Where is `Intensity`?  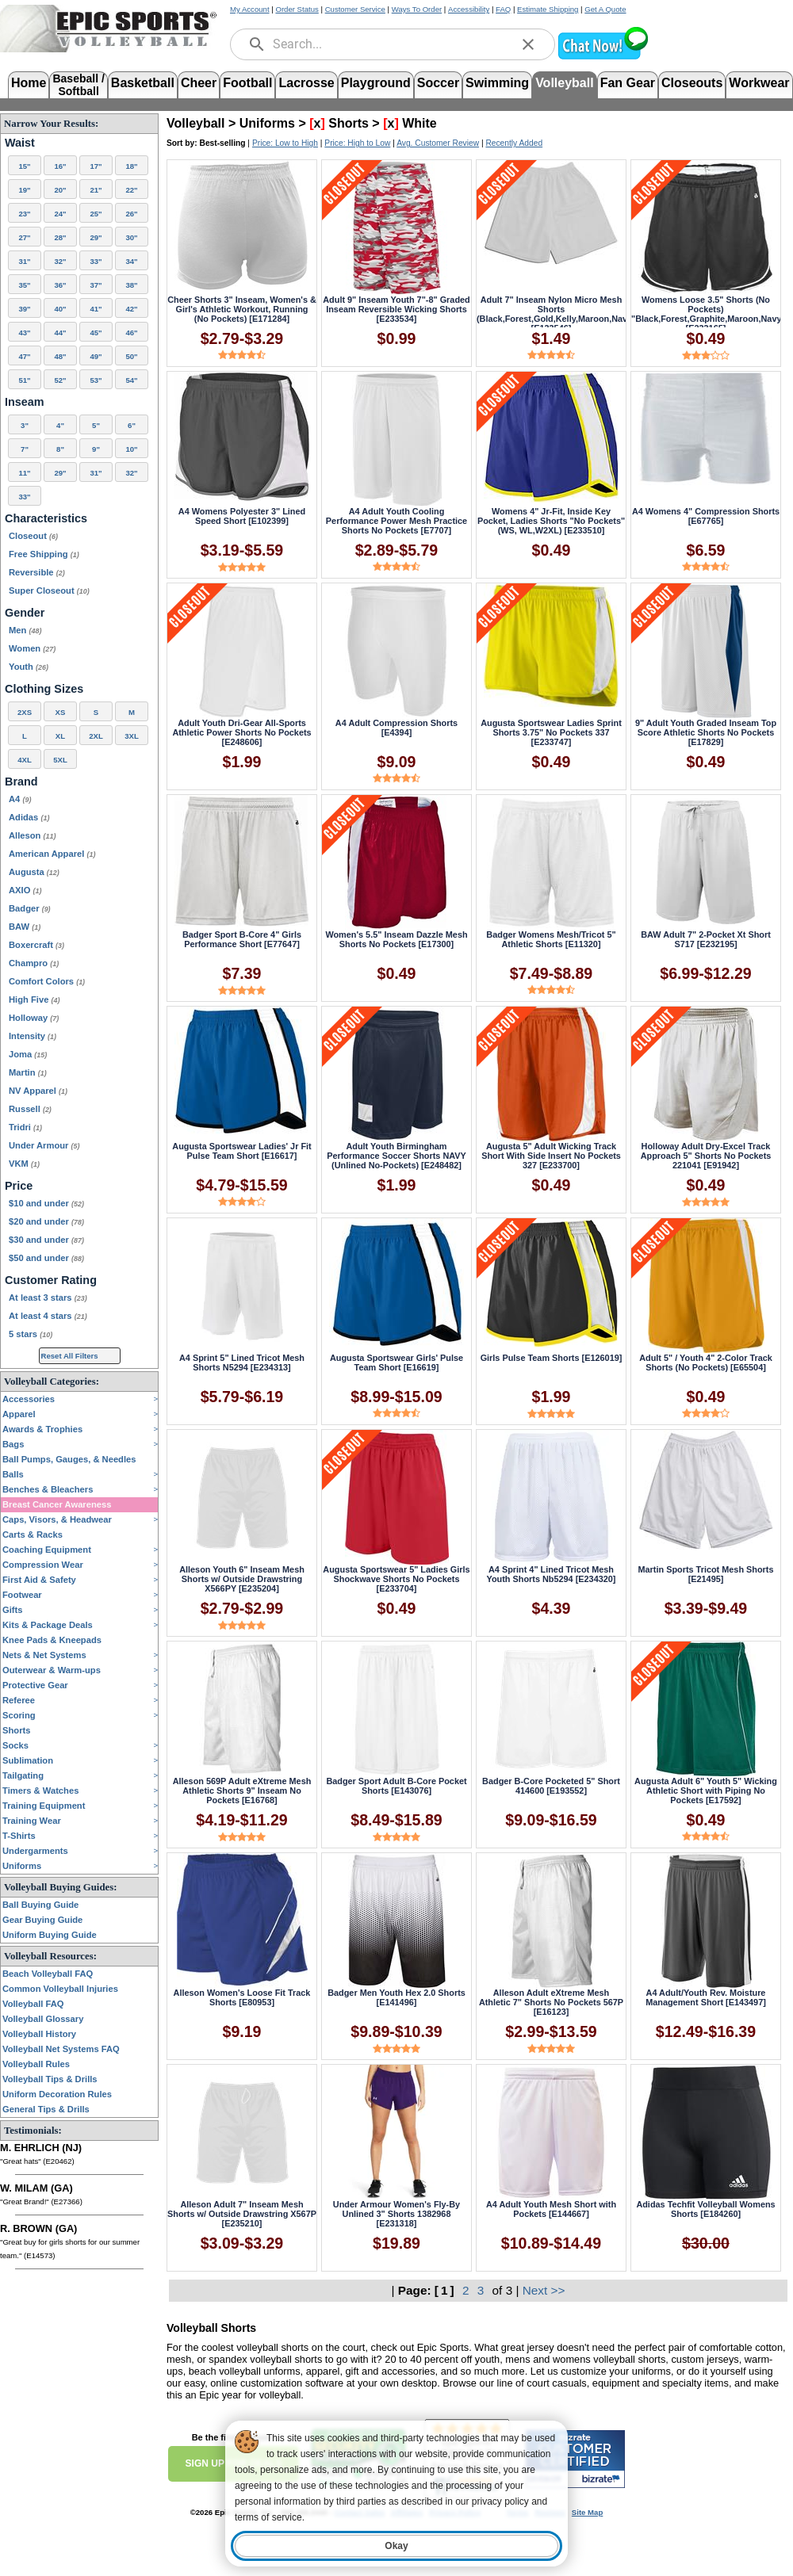
Intensity is located at coordinates (32, 1036).